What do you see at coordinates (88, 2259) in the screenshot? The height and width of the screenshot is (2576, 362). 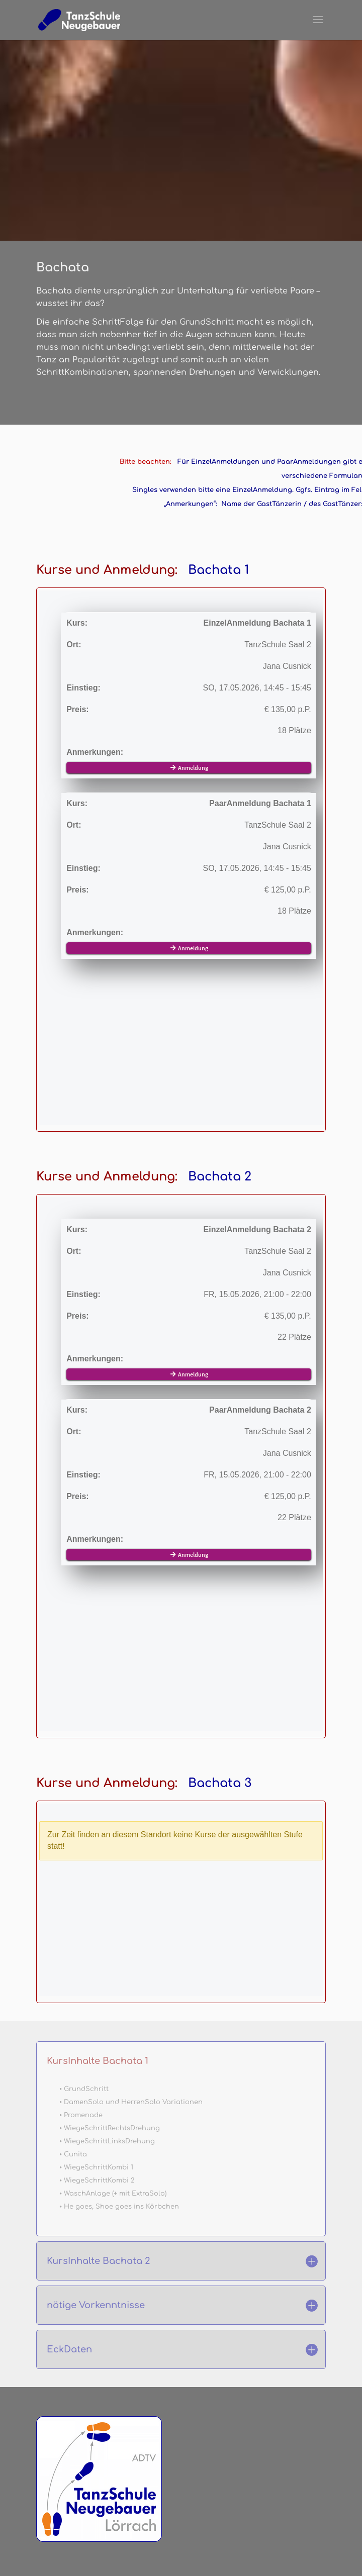 I see `Chat starten` at bounding box center [88, 2259].